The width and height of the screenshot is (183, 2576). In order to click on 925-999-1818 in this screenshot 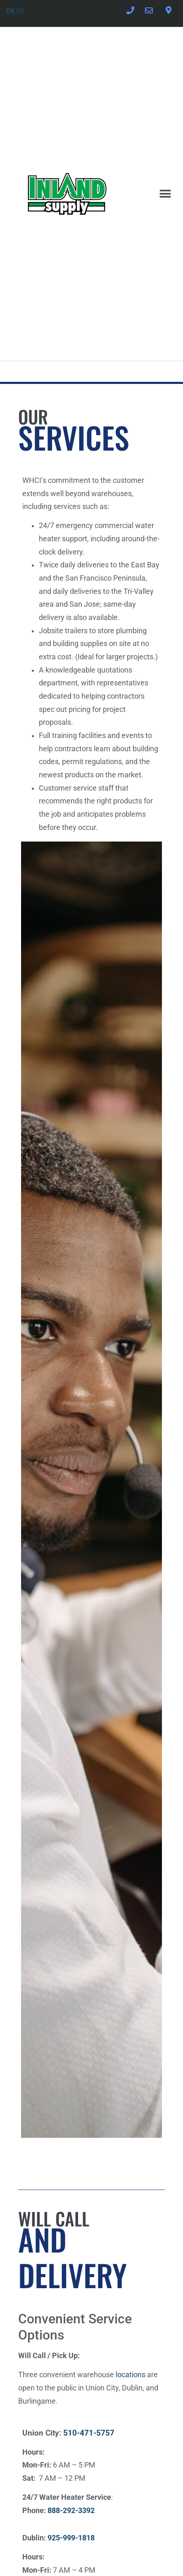, I will do `click(71, 2538)`.